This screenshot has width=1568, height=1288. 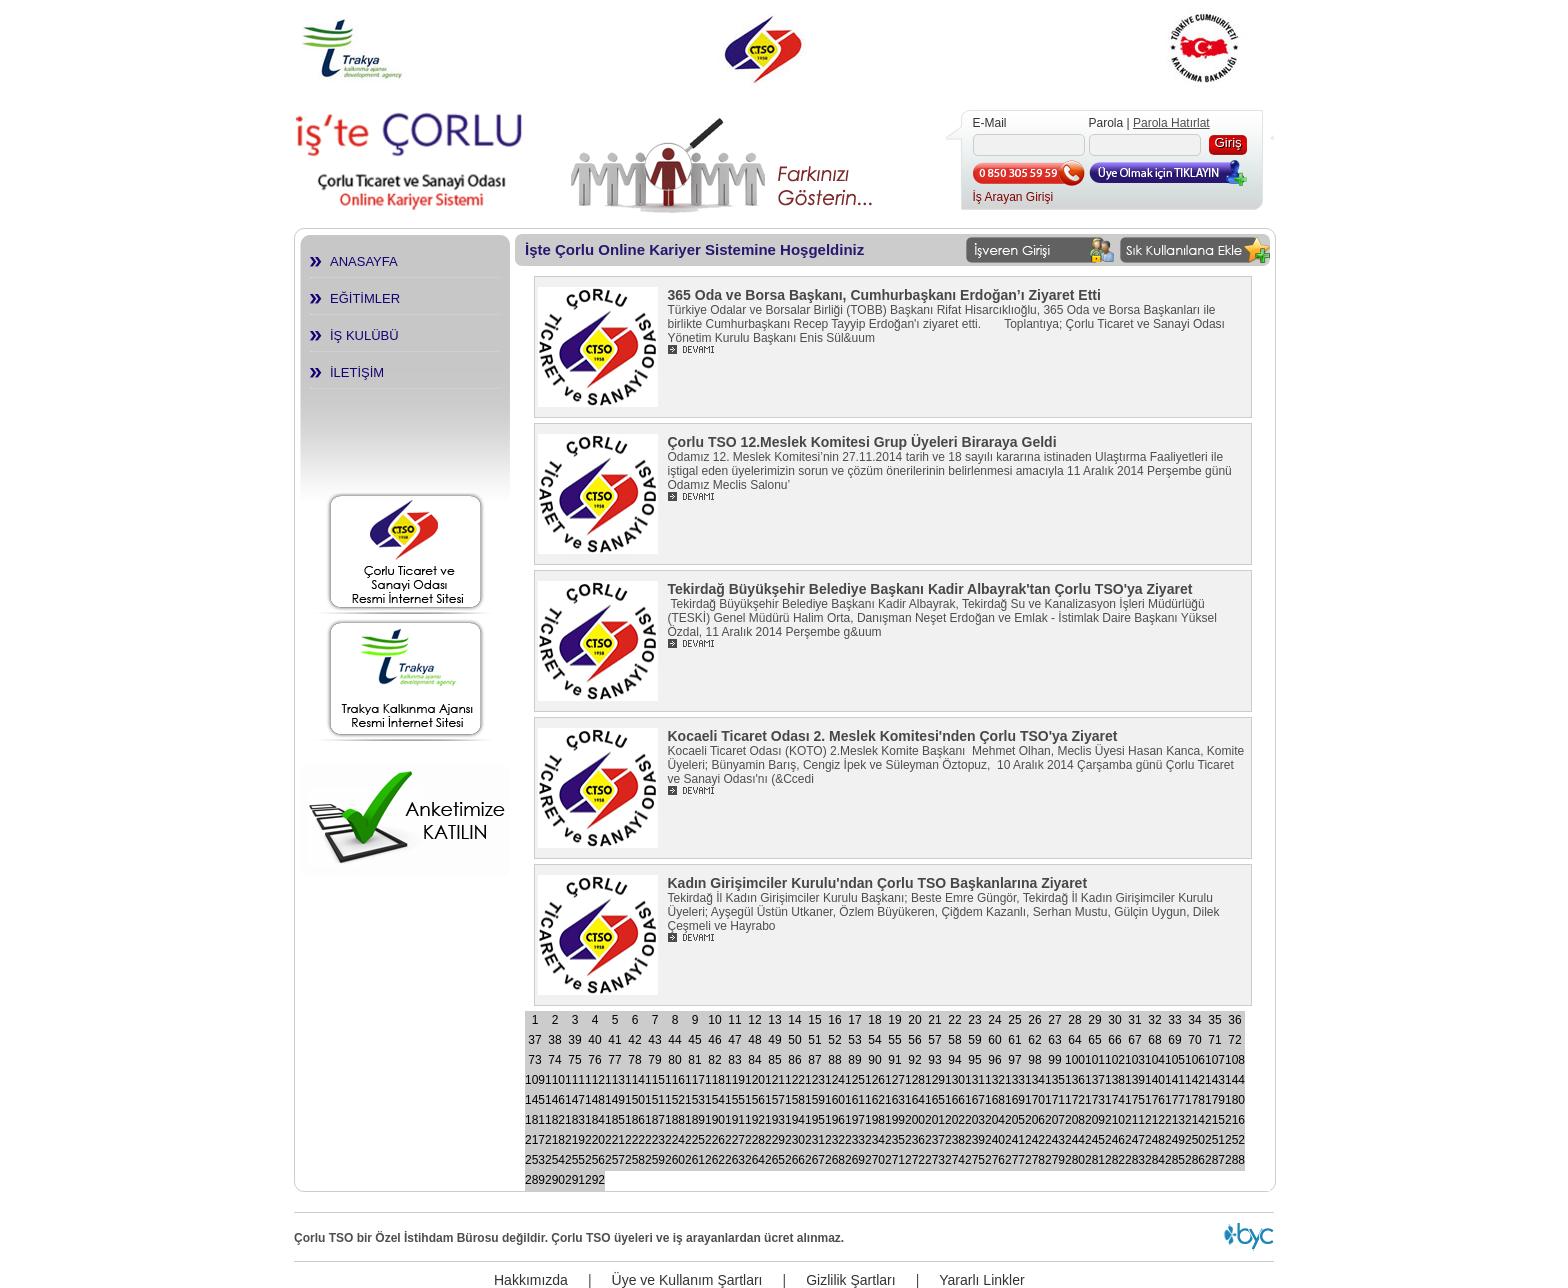 I want to click on 207, so click(x=1055, y=1120).